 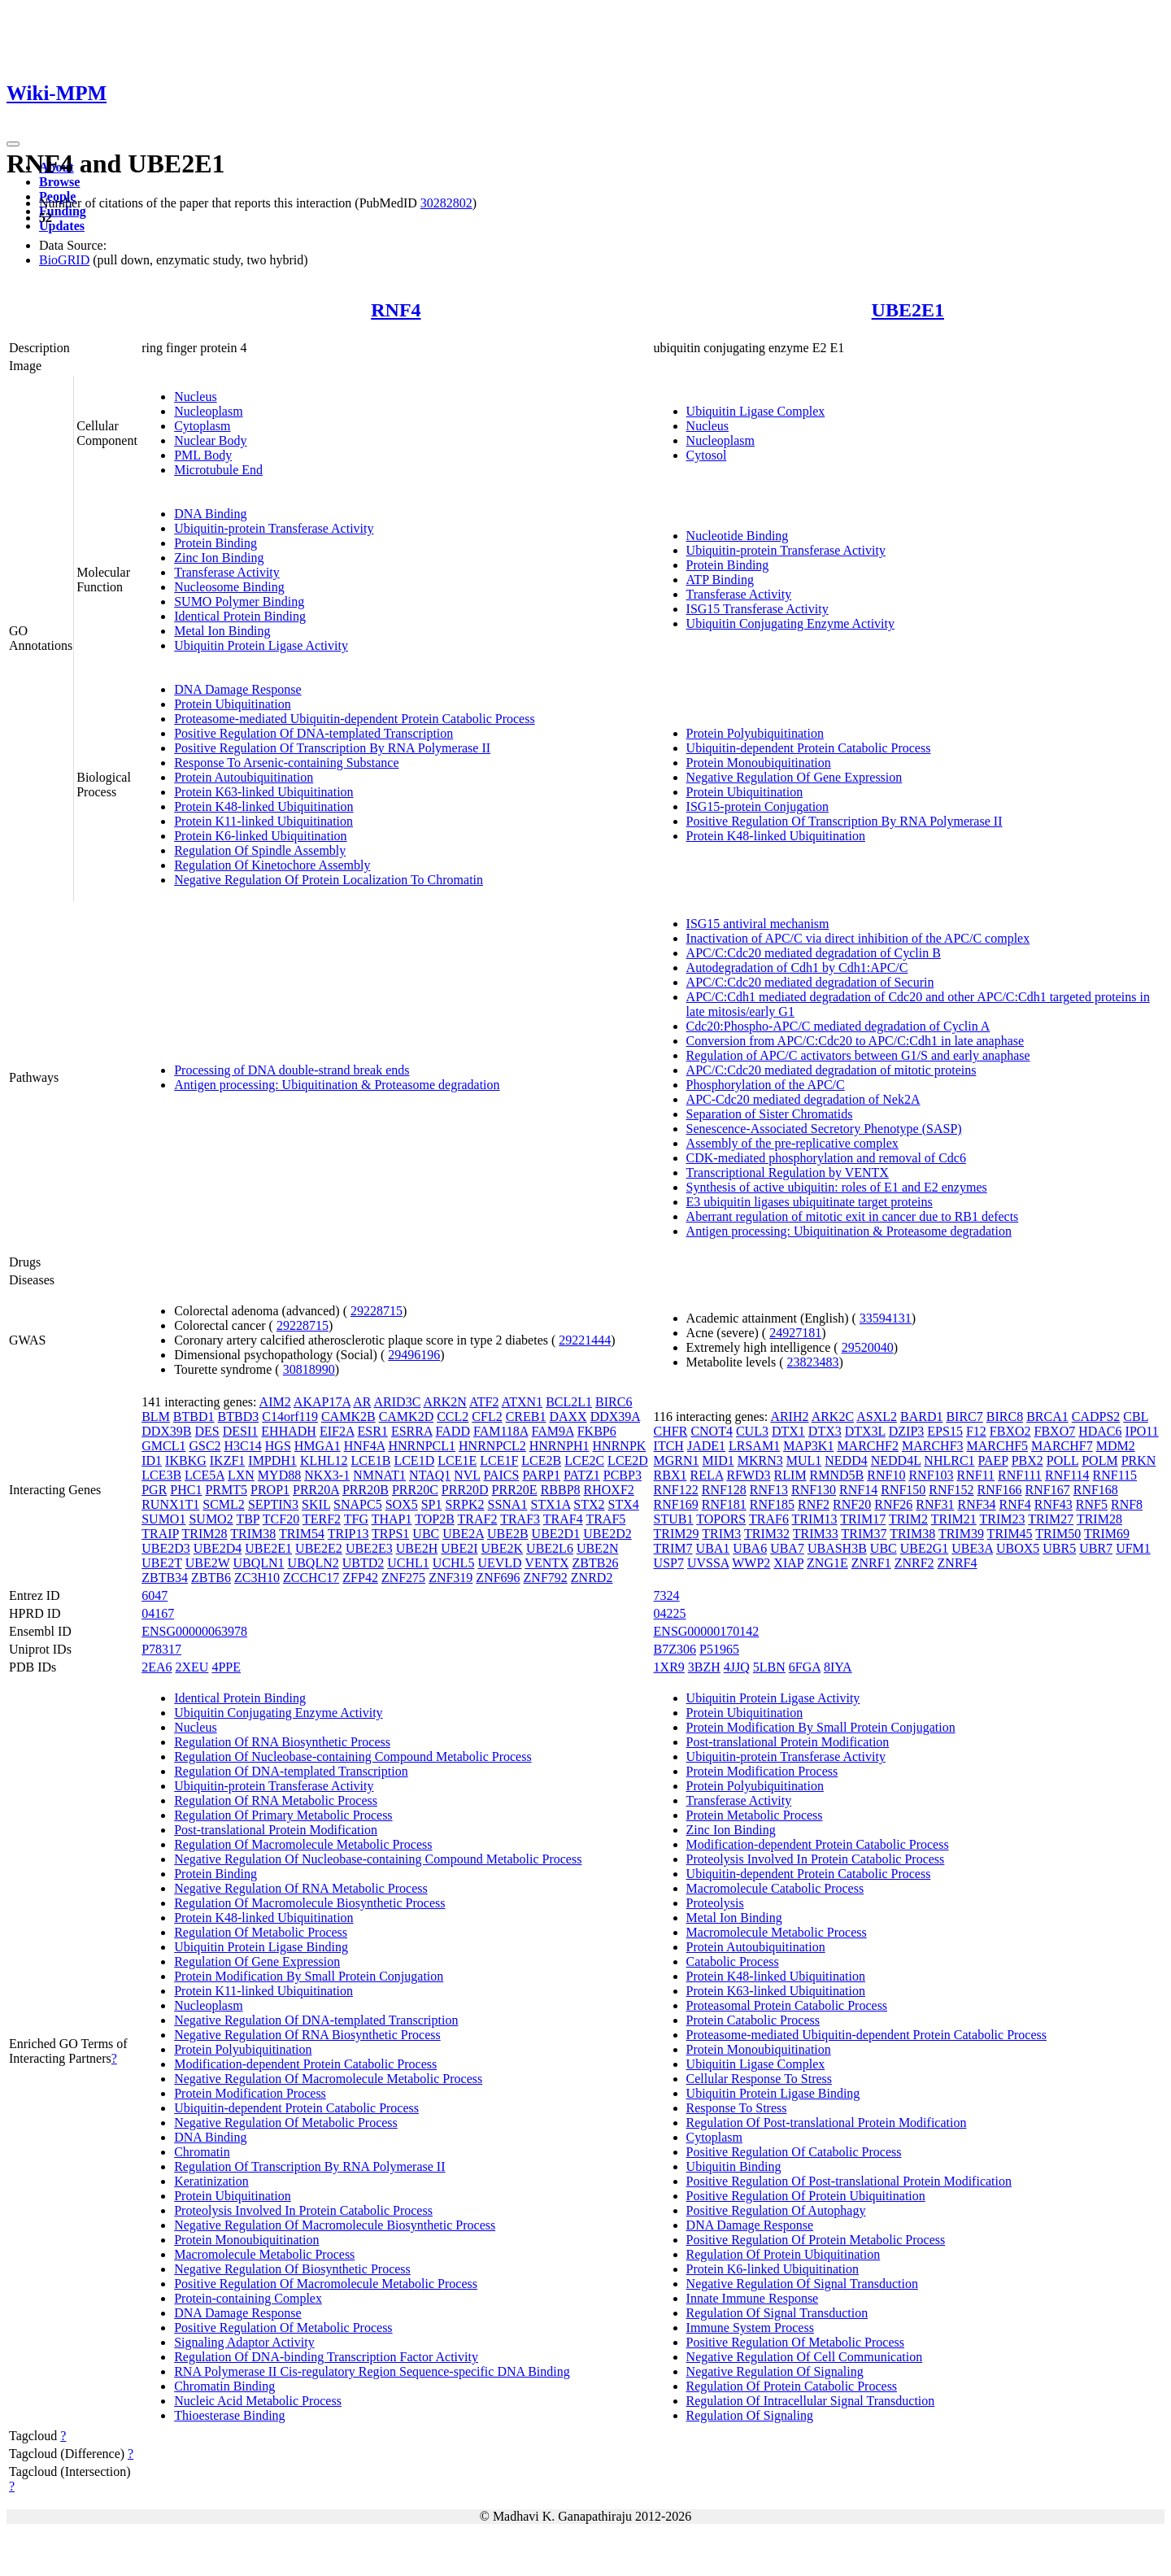 What do you see at coordinates (541, 1475) in the screenshot?
I see `PARP1` at bounding box center [541, 1475].